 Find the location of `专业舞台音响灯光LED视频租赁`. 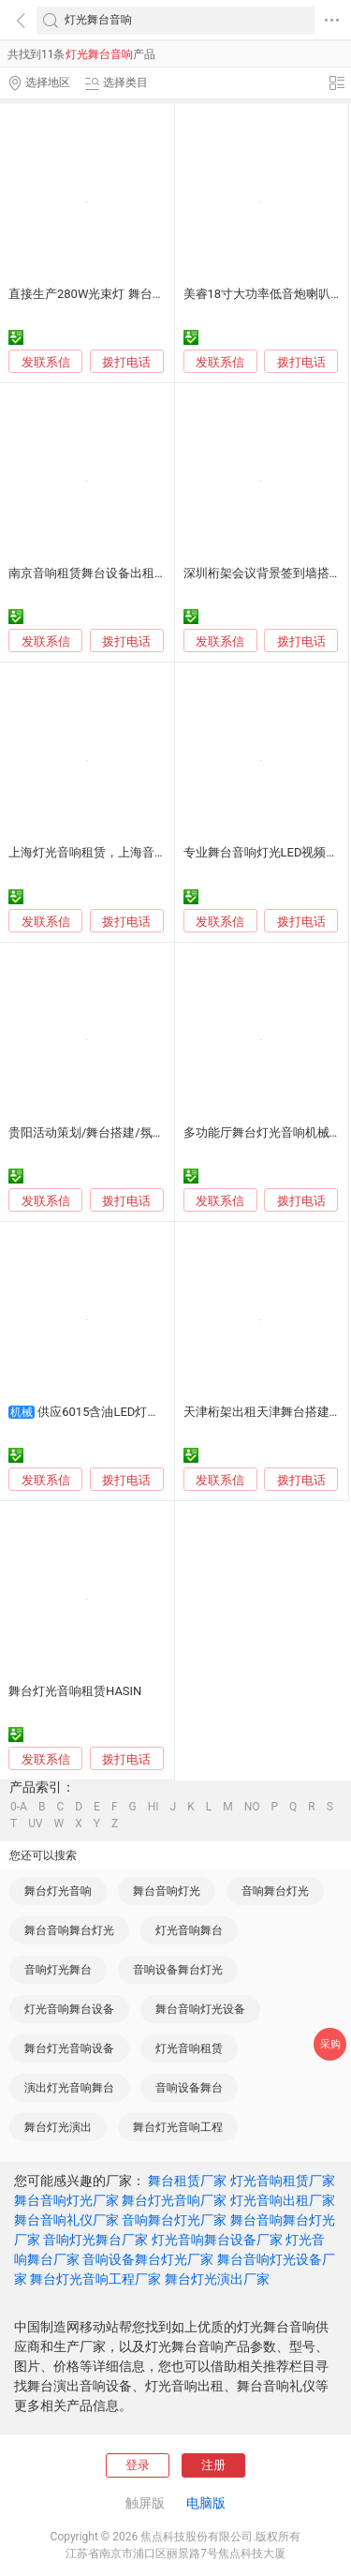

专业舞台音响灯光LED视频租赁 is located at coordinates (267, 852).